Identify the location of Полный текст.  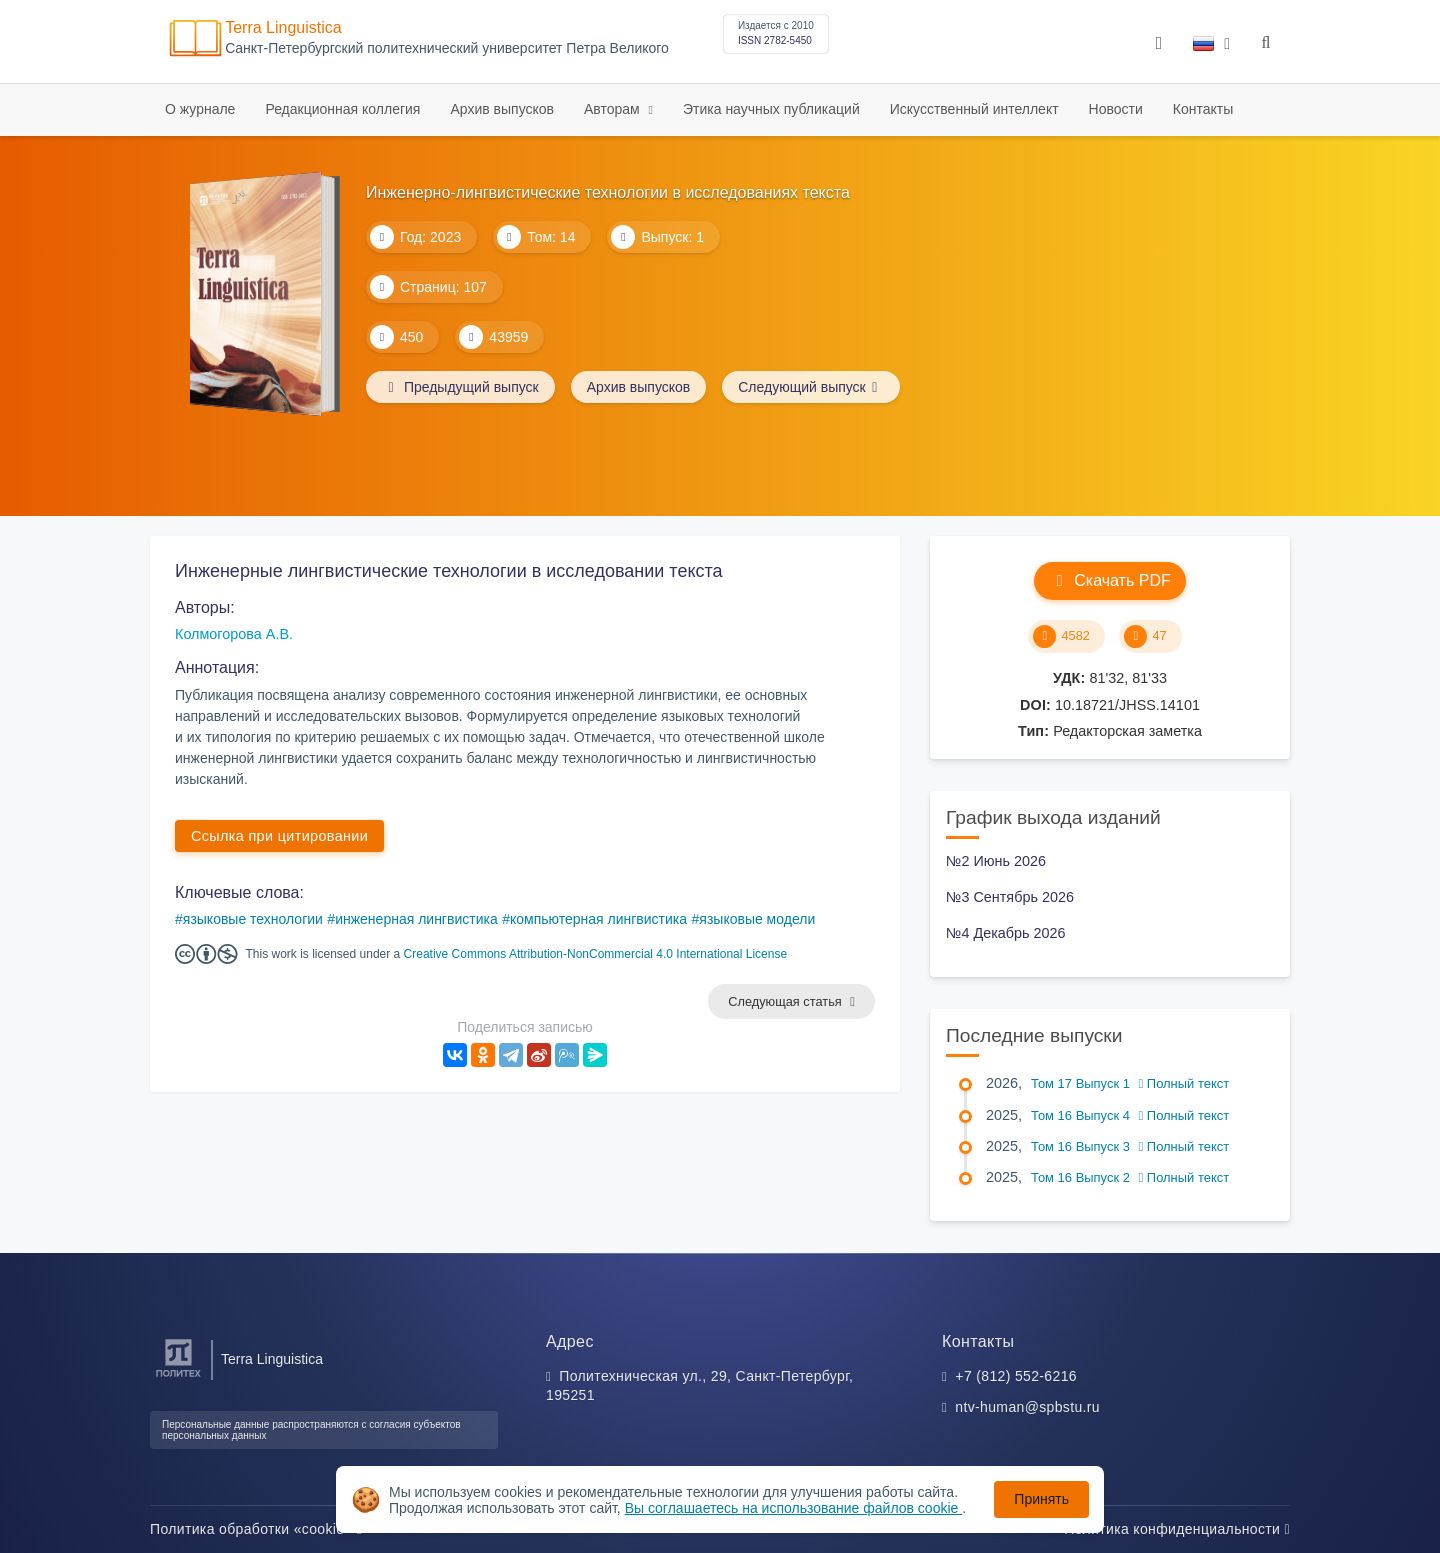
(1184, 1083).